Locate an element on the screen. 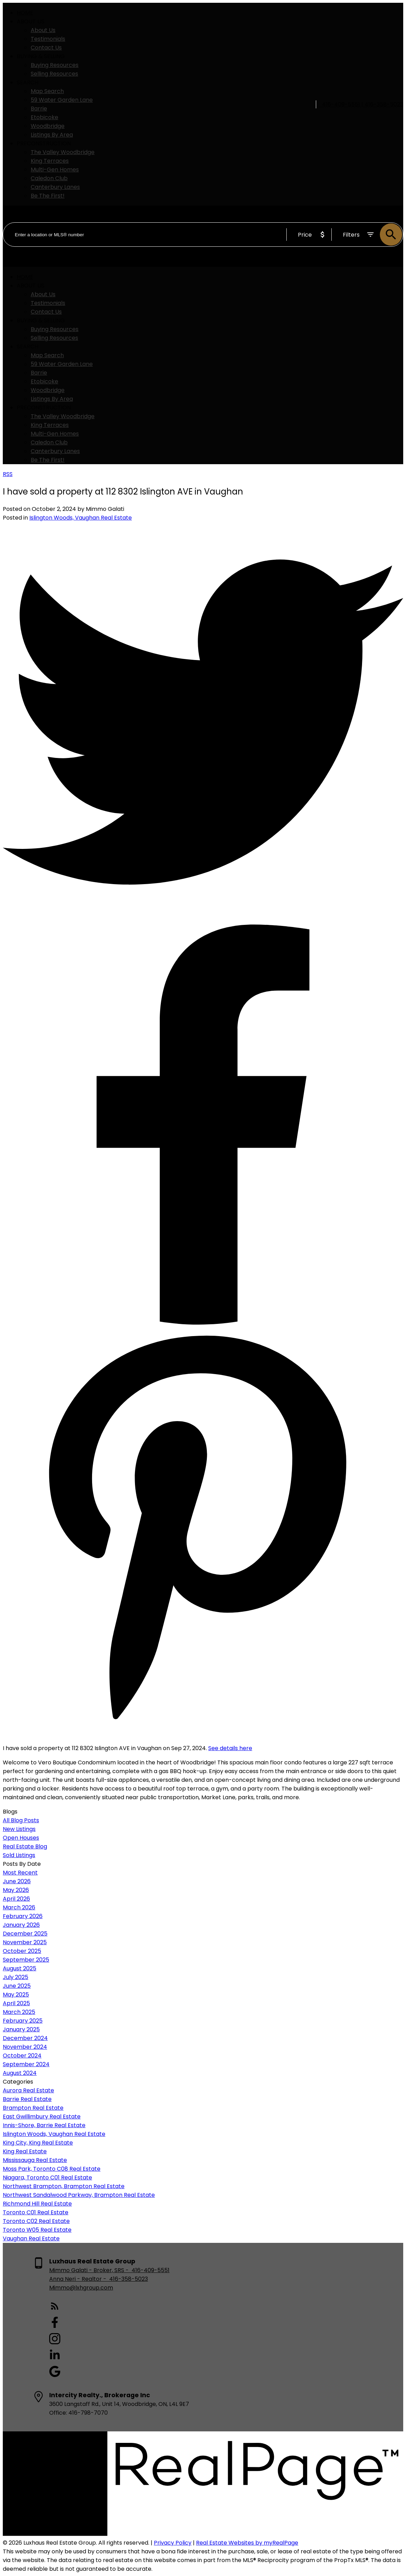 Image resolution: width=406 pixels, height=2576 pixels. About Us [menuitem] is located at coordinates (43, 30).